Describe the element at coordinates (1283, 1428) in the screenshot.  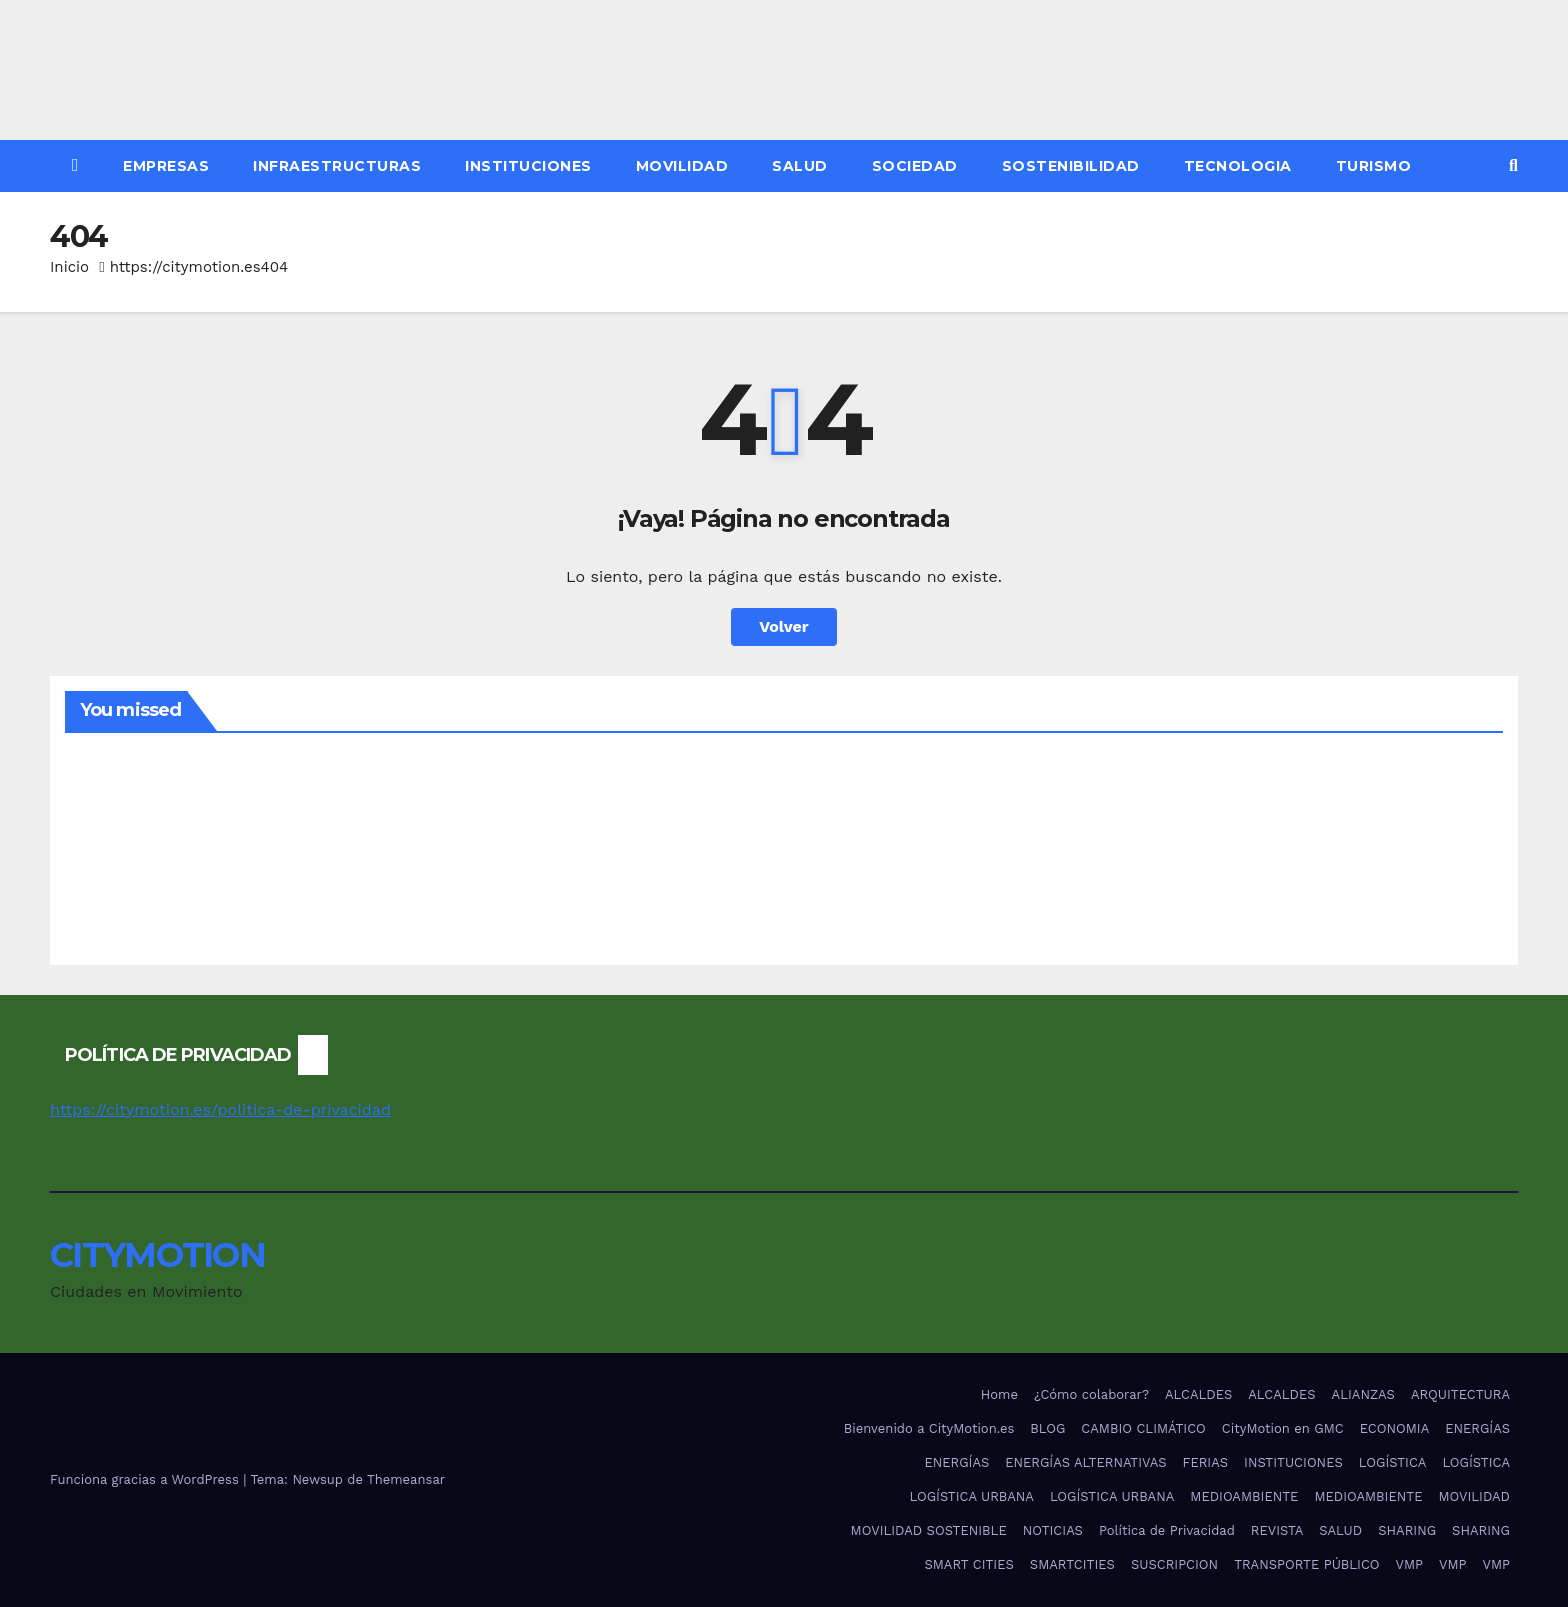
I see `CityMotion en GMC` at that location.